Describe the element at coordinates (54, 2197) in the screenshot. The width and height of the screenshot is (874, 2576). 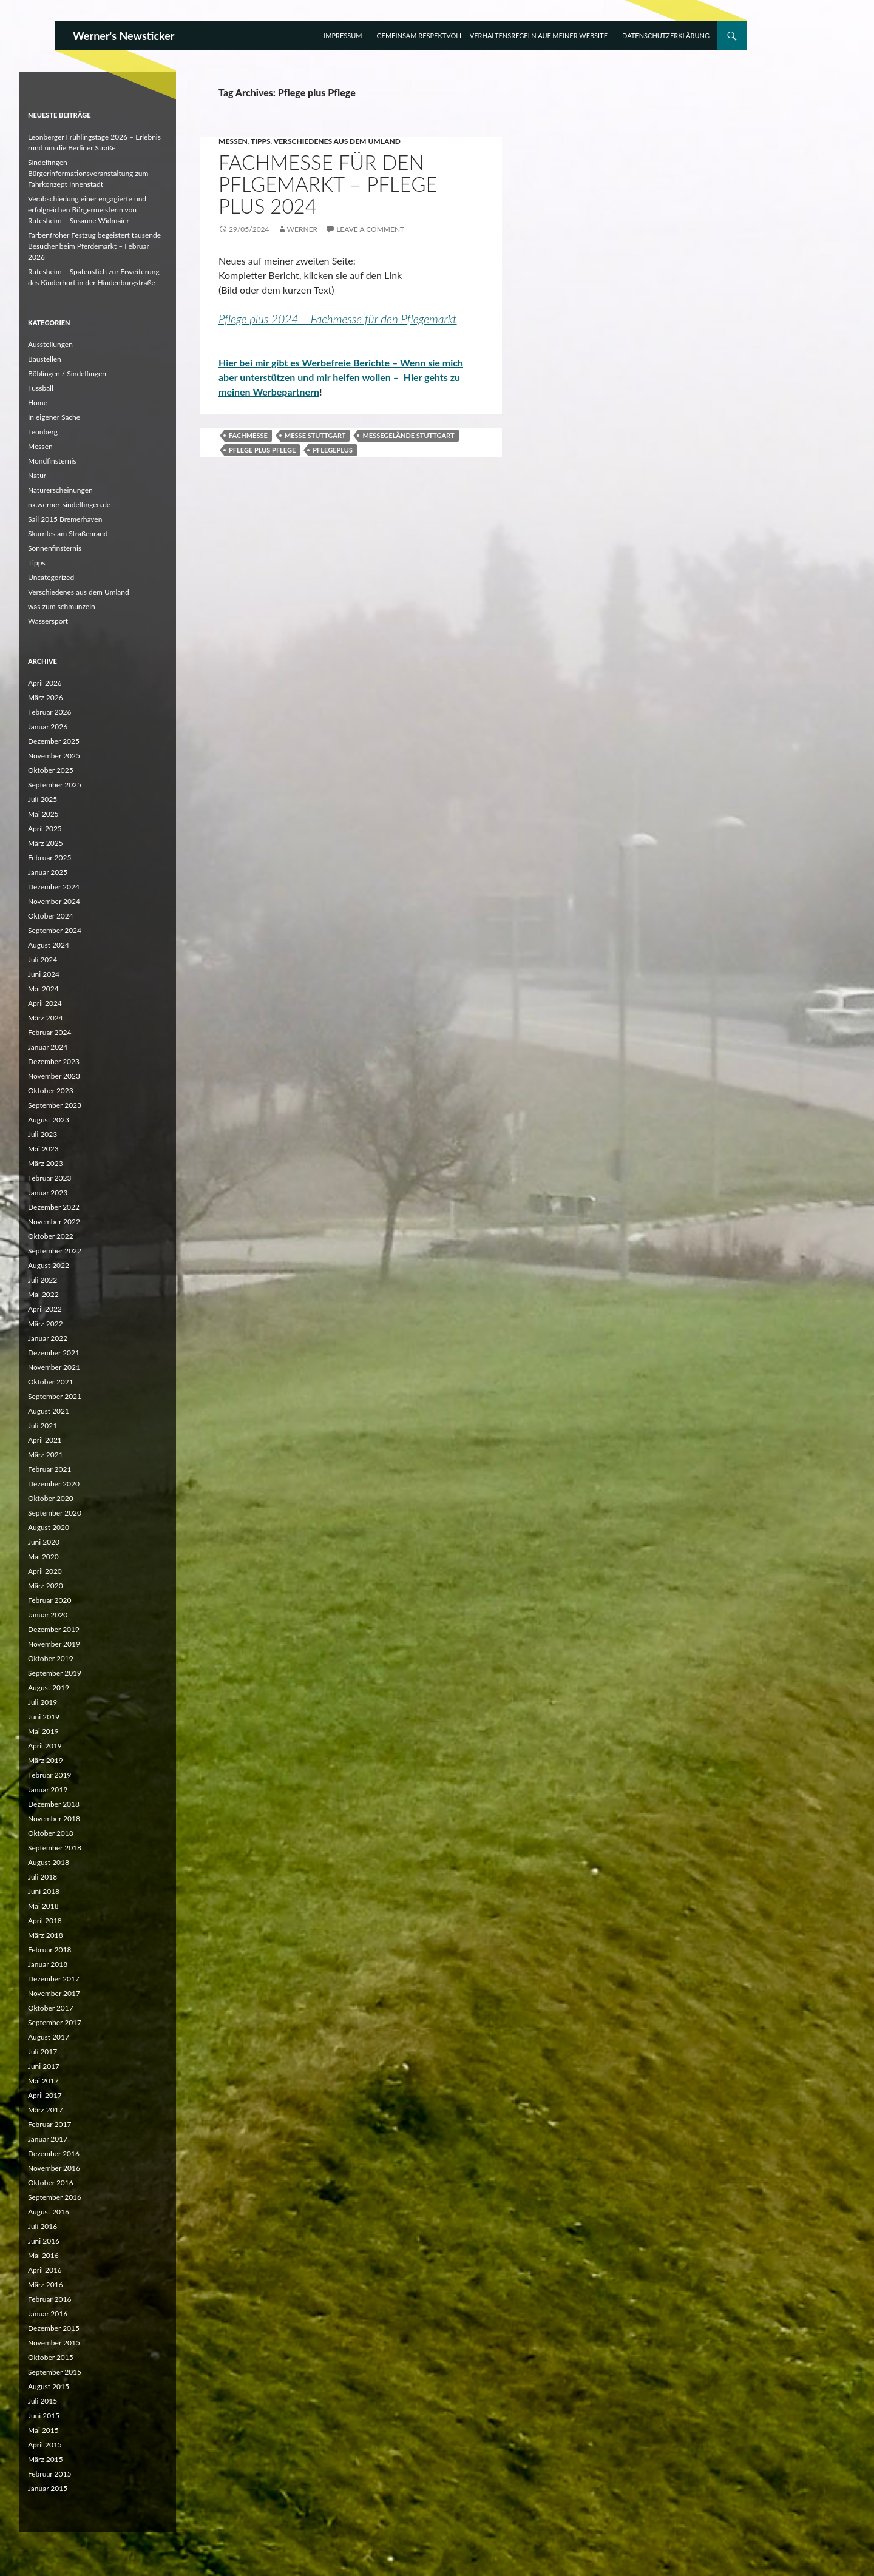
I see `September 2016` at that location.